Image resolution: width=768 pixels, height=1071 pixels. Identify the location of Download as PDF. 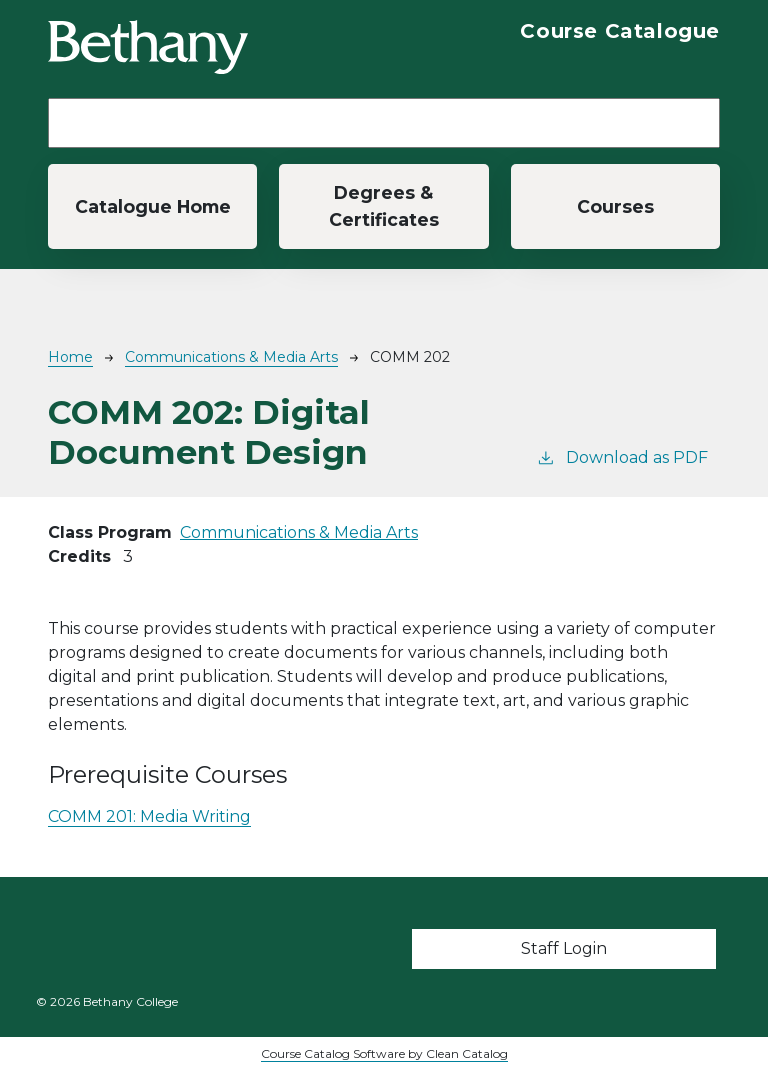
(622, 456).